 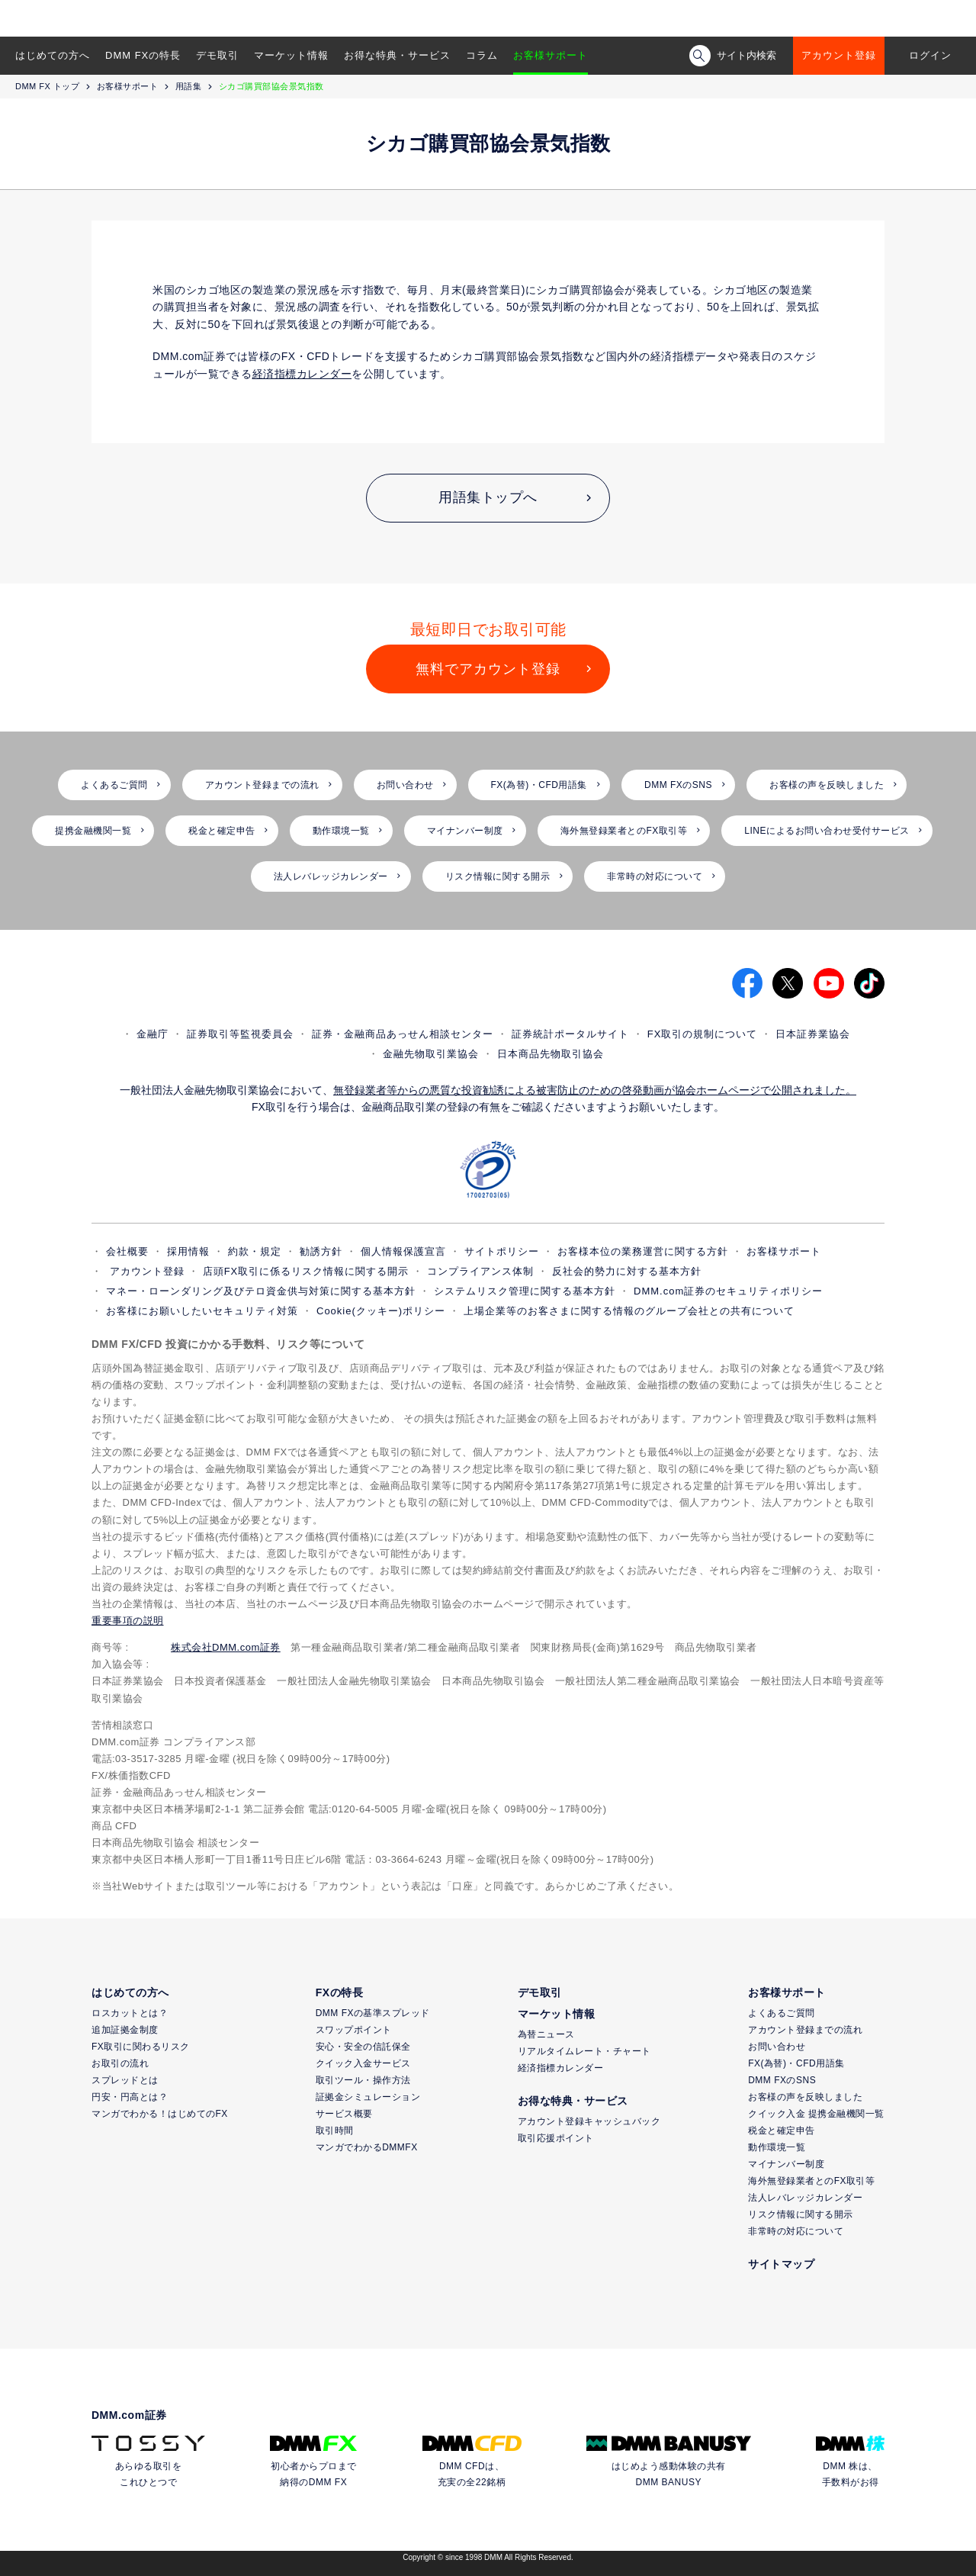 I want to click on クイック入金サービス, so click(x=363, y=2063).